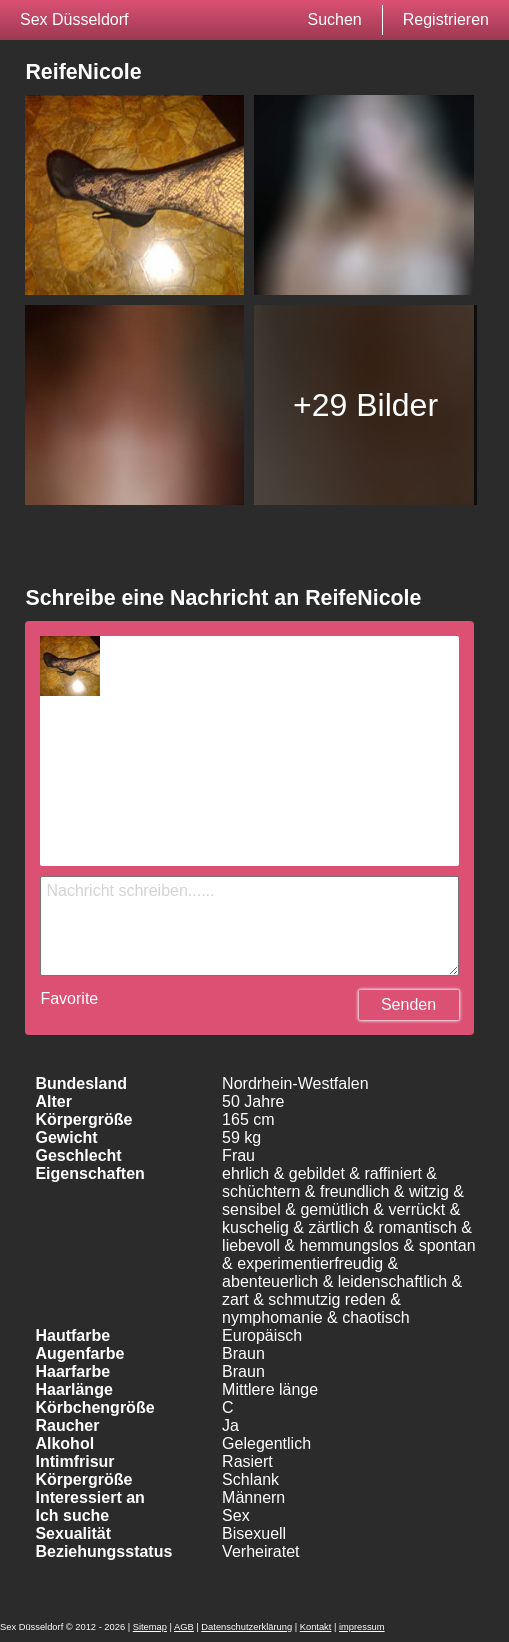  What do you see at coordinates (150, 1627) in the screenshot?
I see `Sitemap` at bounding box center [150, 1627].